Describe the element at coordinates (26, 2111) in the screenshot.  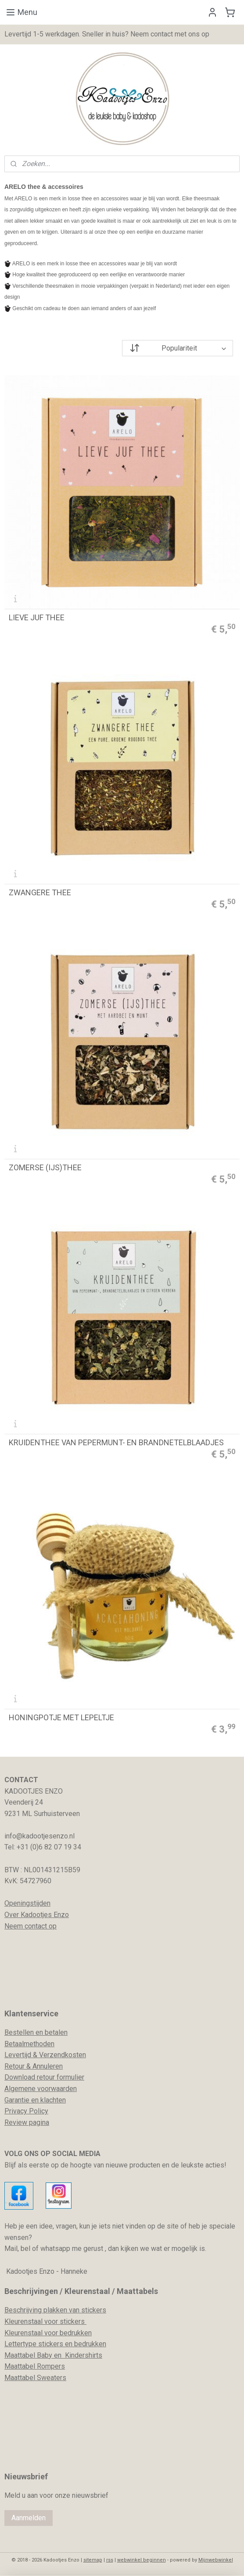
I see `Privacy Policy` at that location.